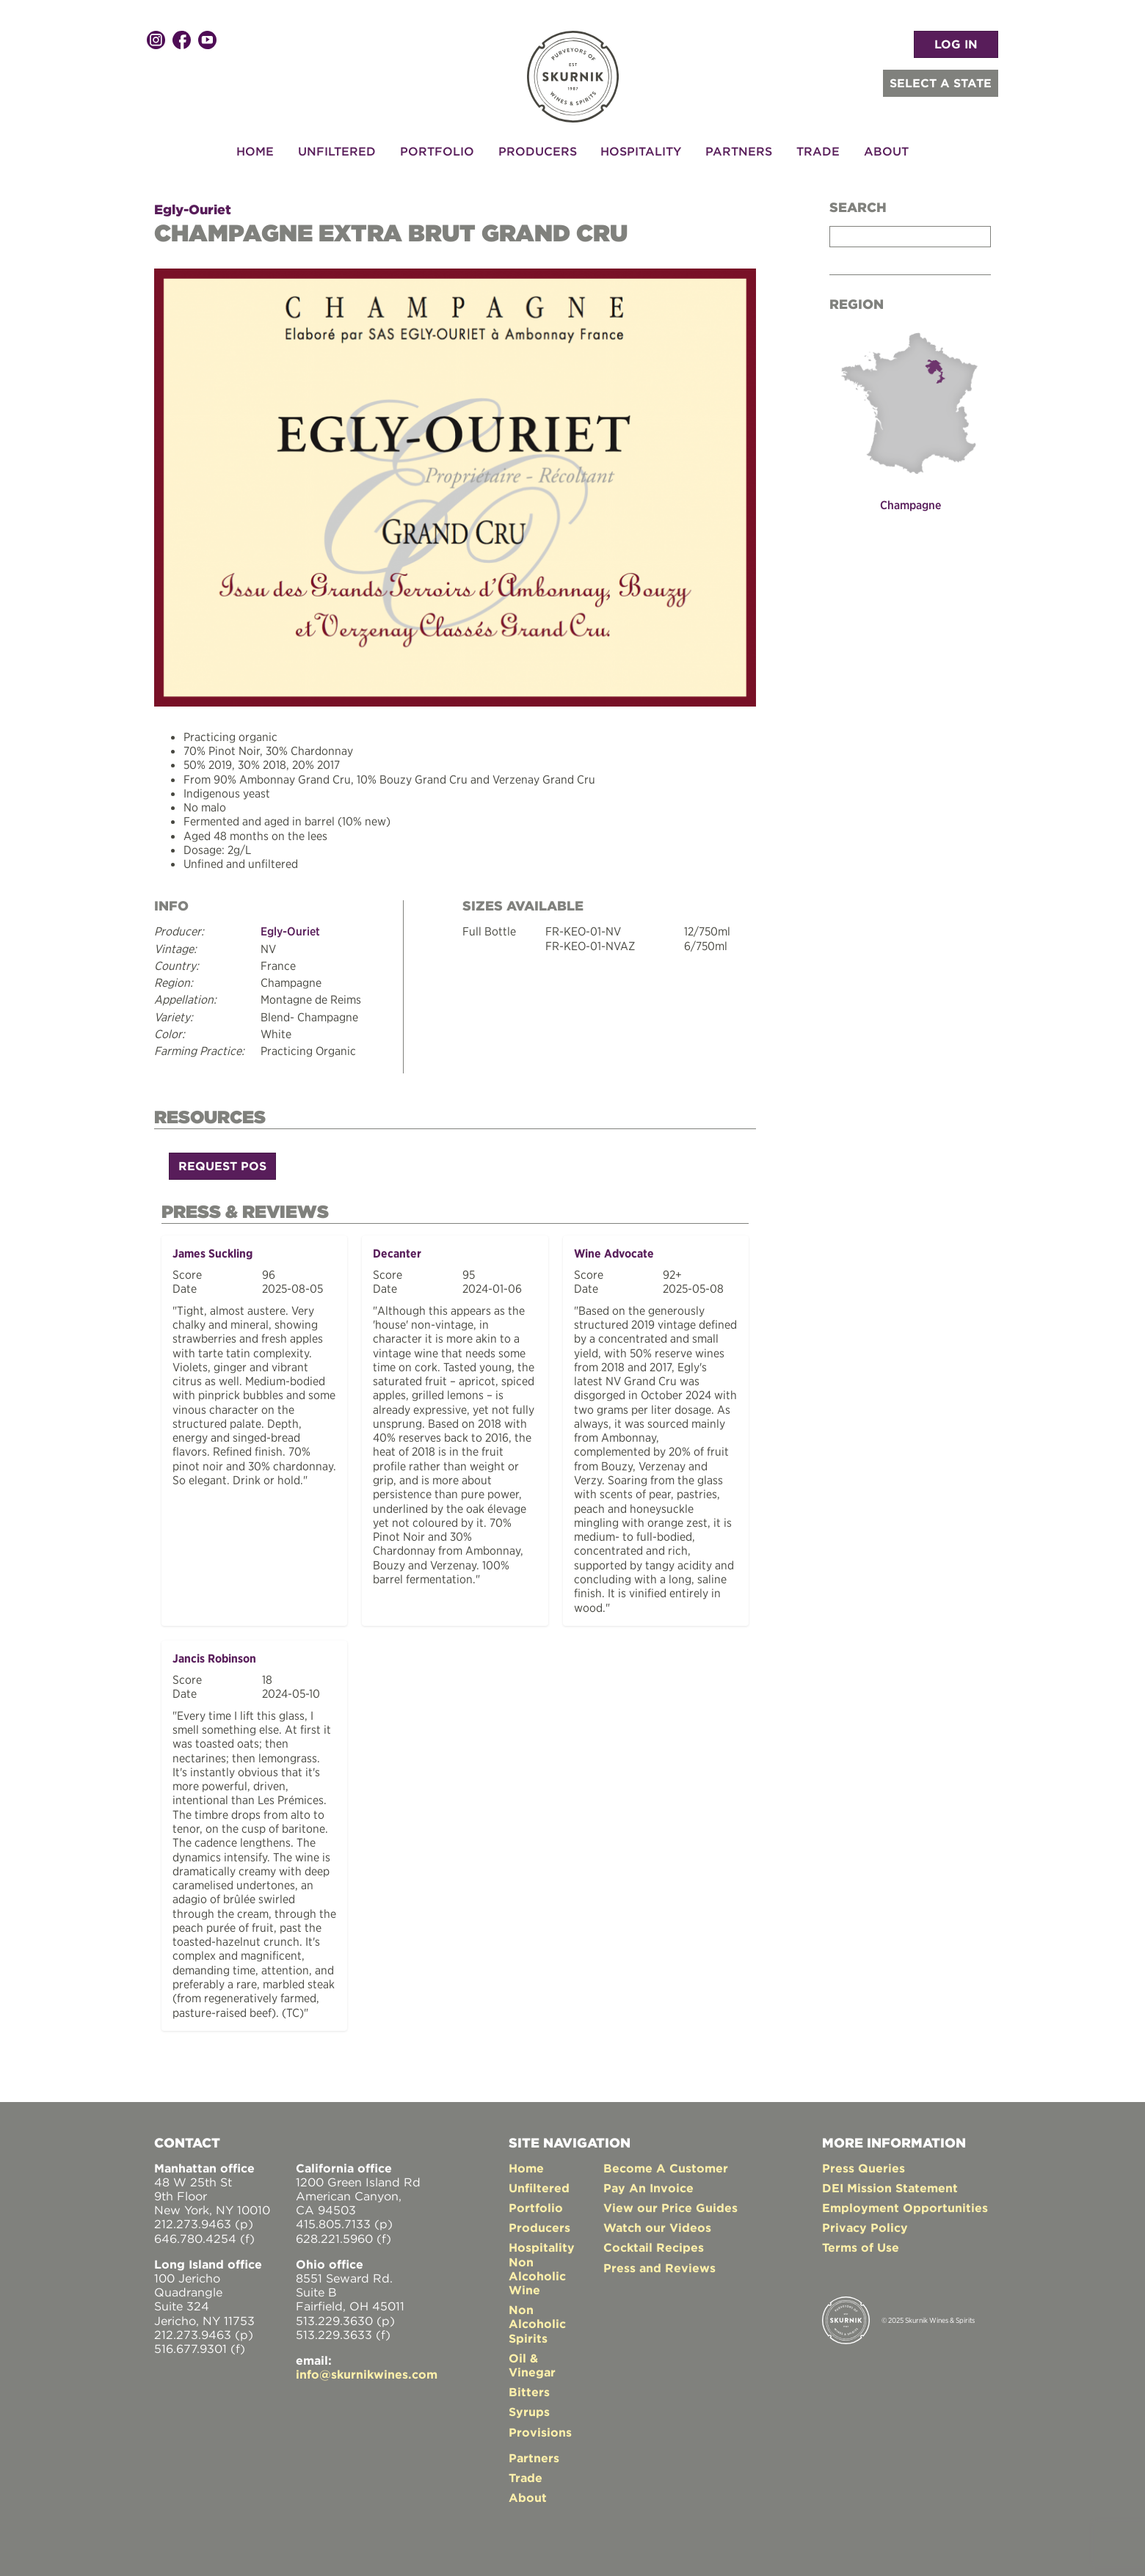  What do you see at coordinates (537, 151) in the screenshot?
I see `Producers` at bounding box center [537, 151].